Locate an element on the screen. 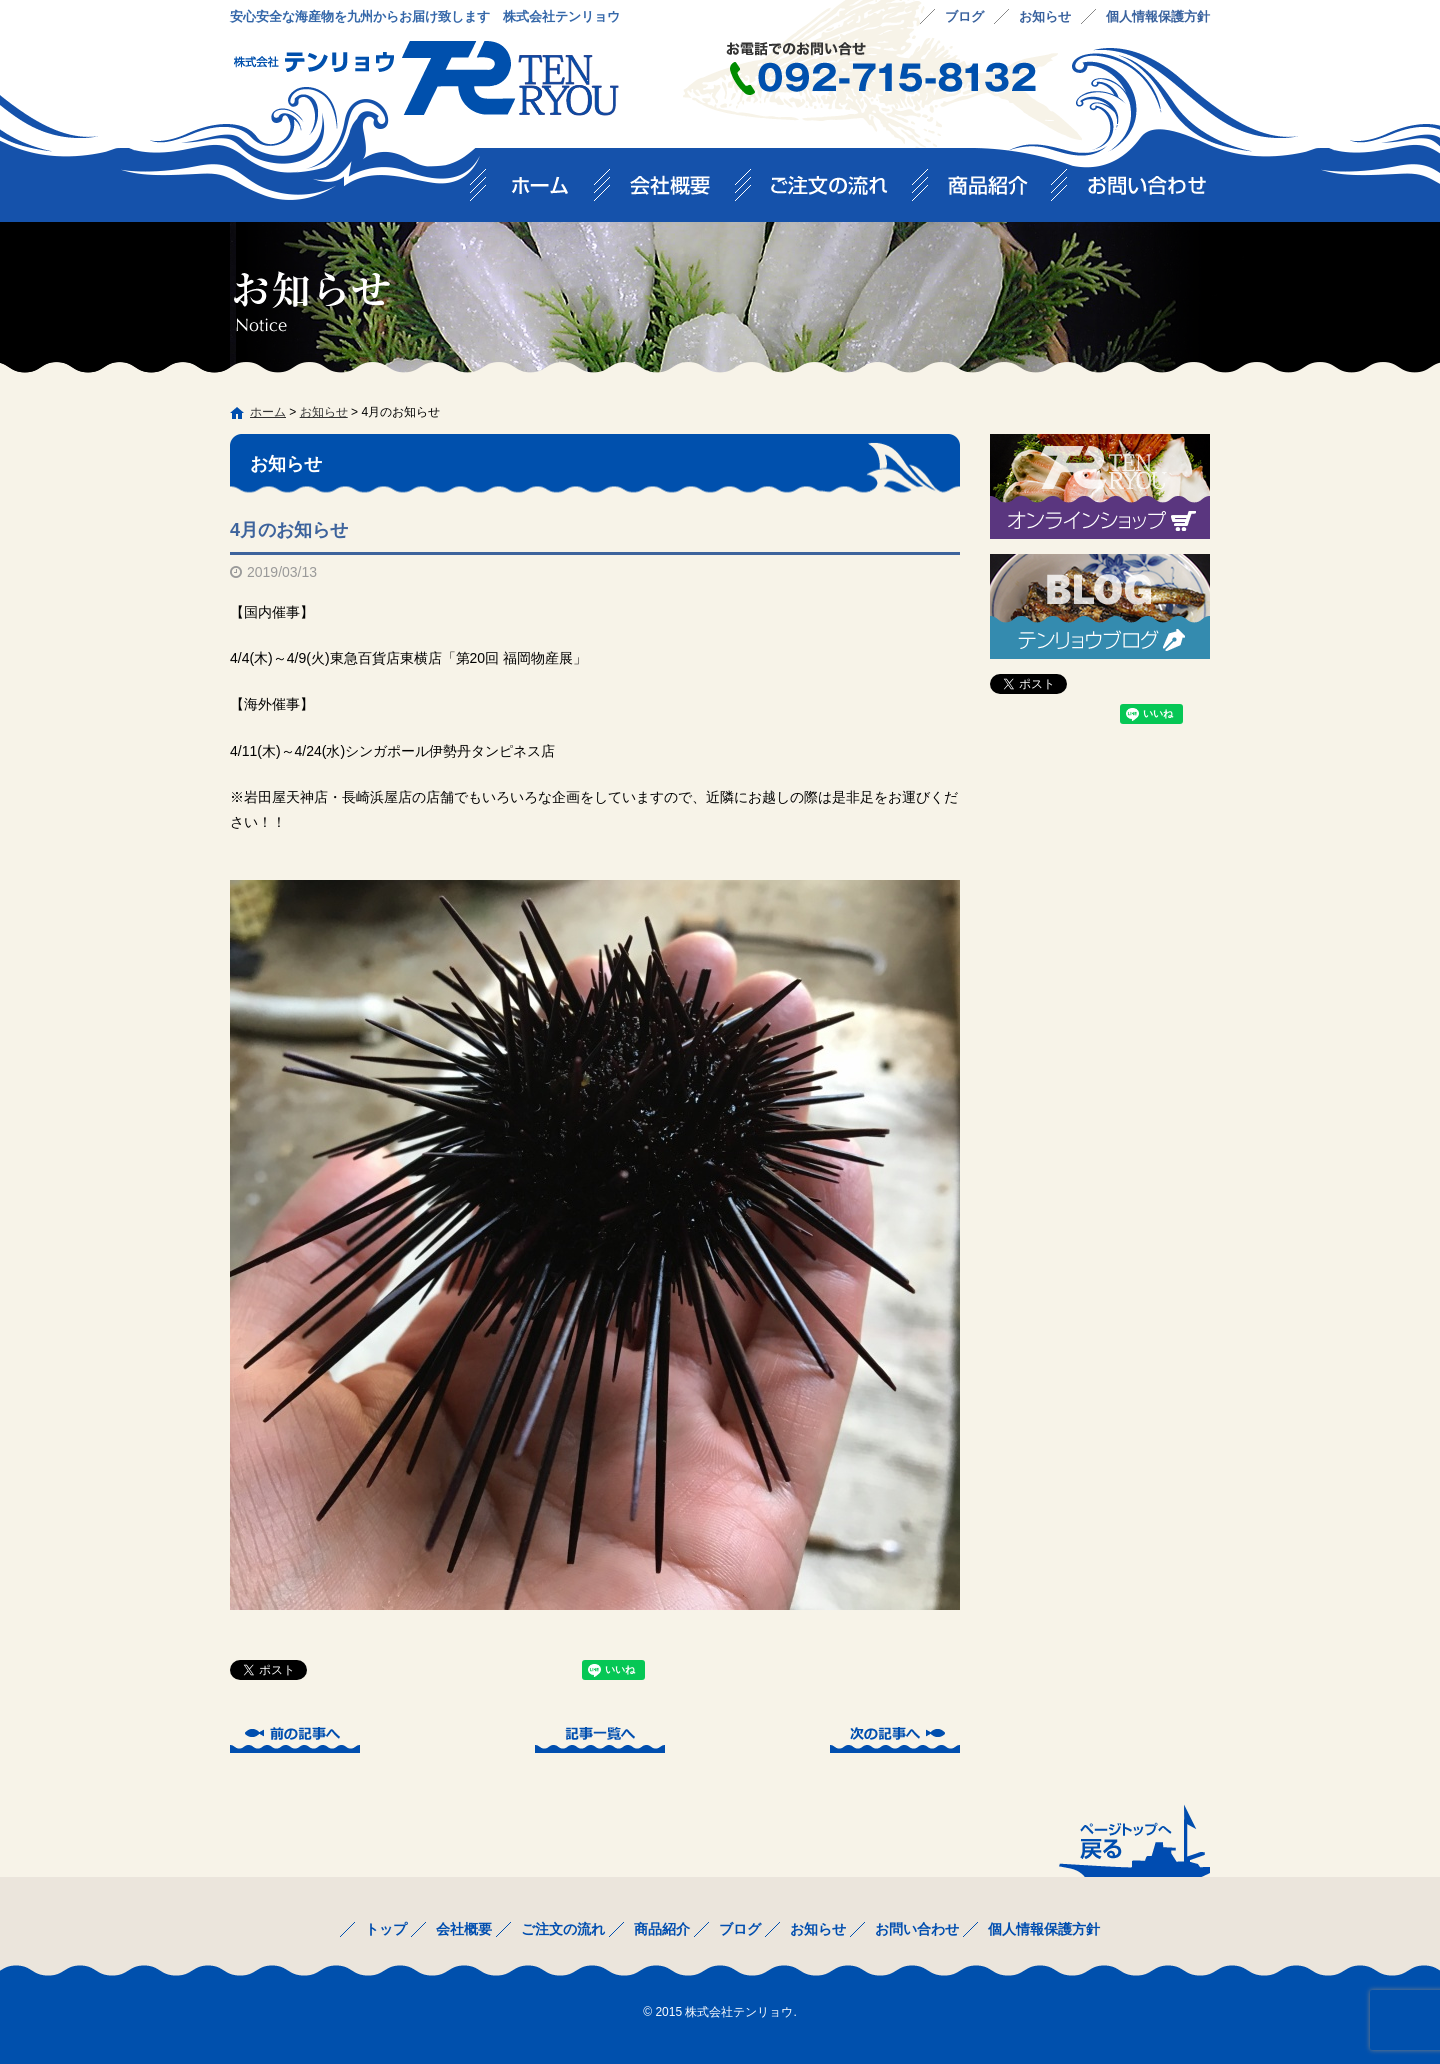  お問い合わせ is located at coordinates (1139, 191).